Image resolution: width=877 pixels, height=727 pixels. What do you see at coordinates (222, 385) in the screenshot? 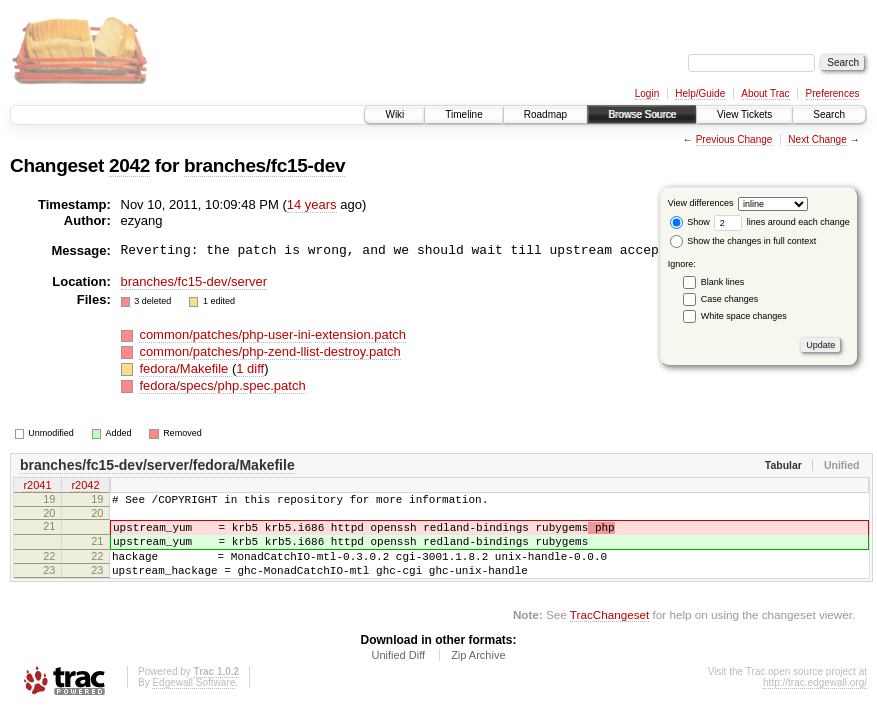
I see `fedora/specs/php.spec.patch` at bounding box center [222, 385].